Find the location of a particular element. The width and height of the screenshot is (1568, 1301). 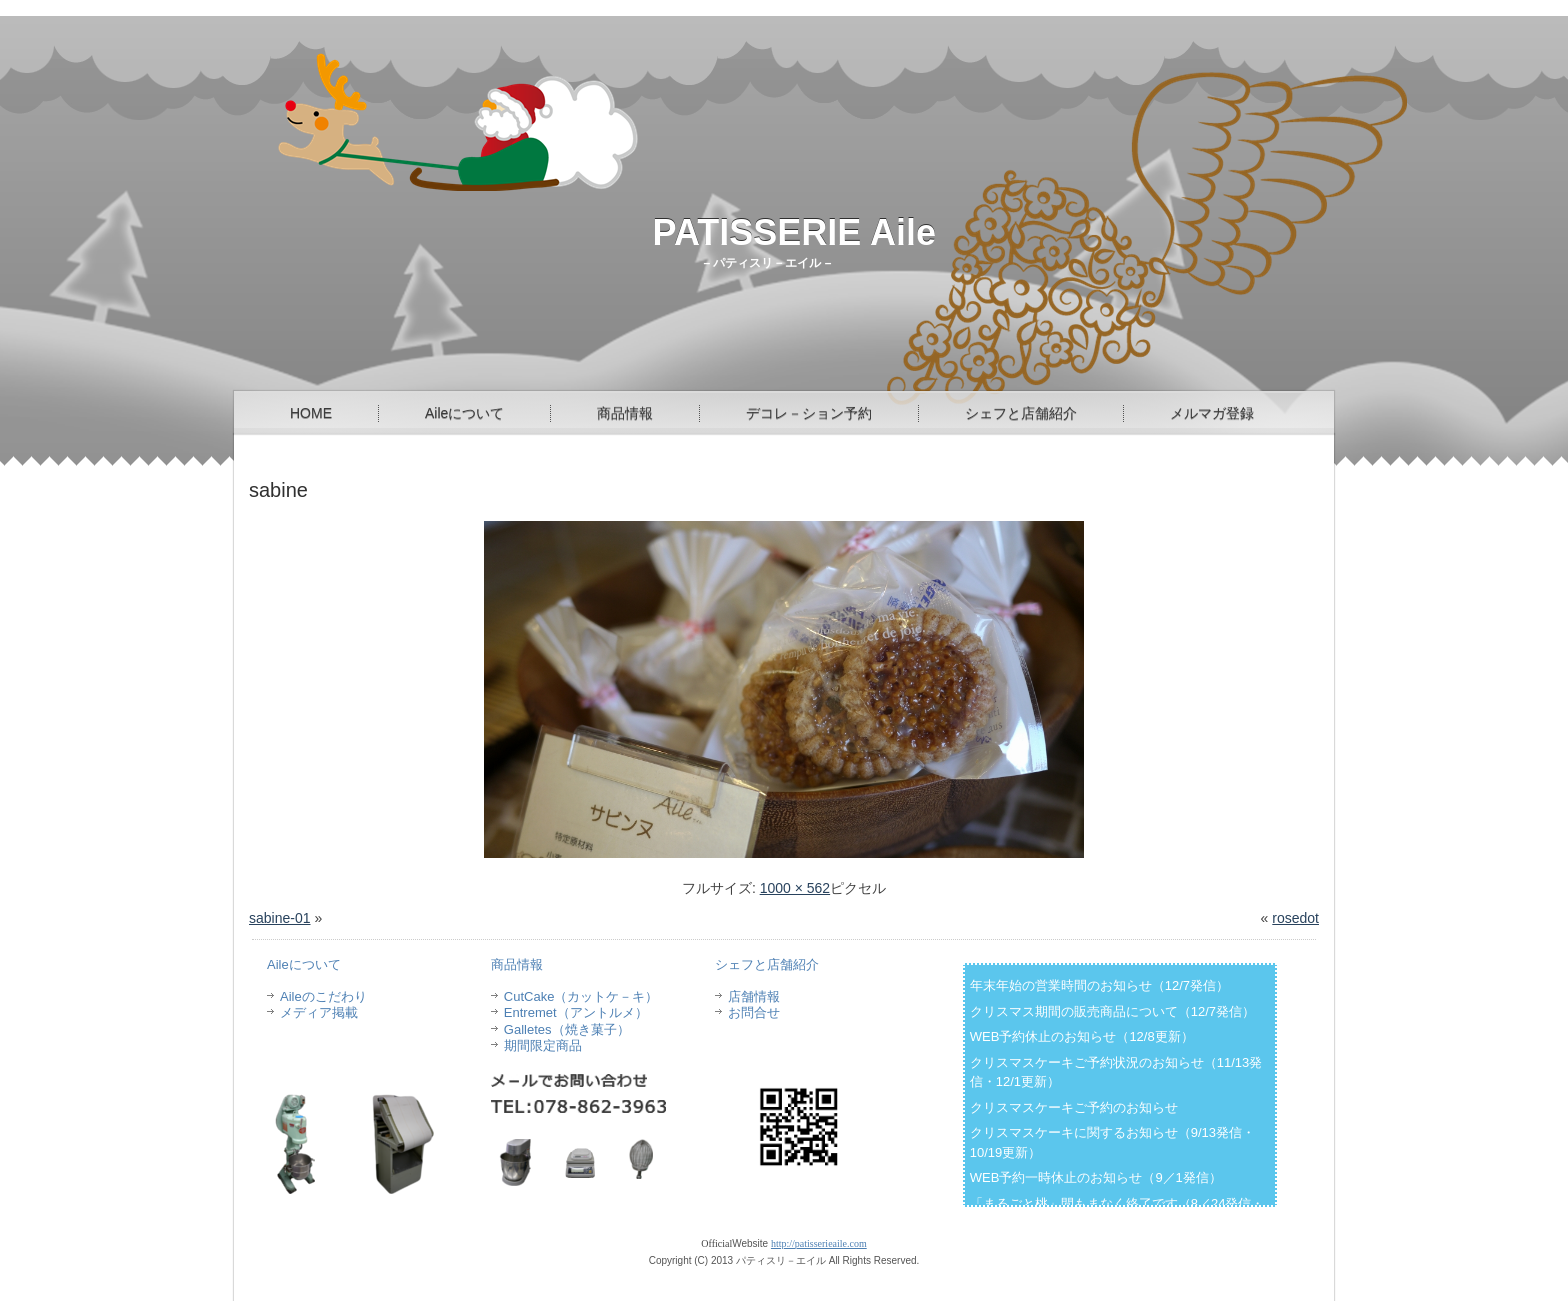

Aileについて is located at coordinates (464, 413).